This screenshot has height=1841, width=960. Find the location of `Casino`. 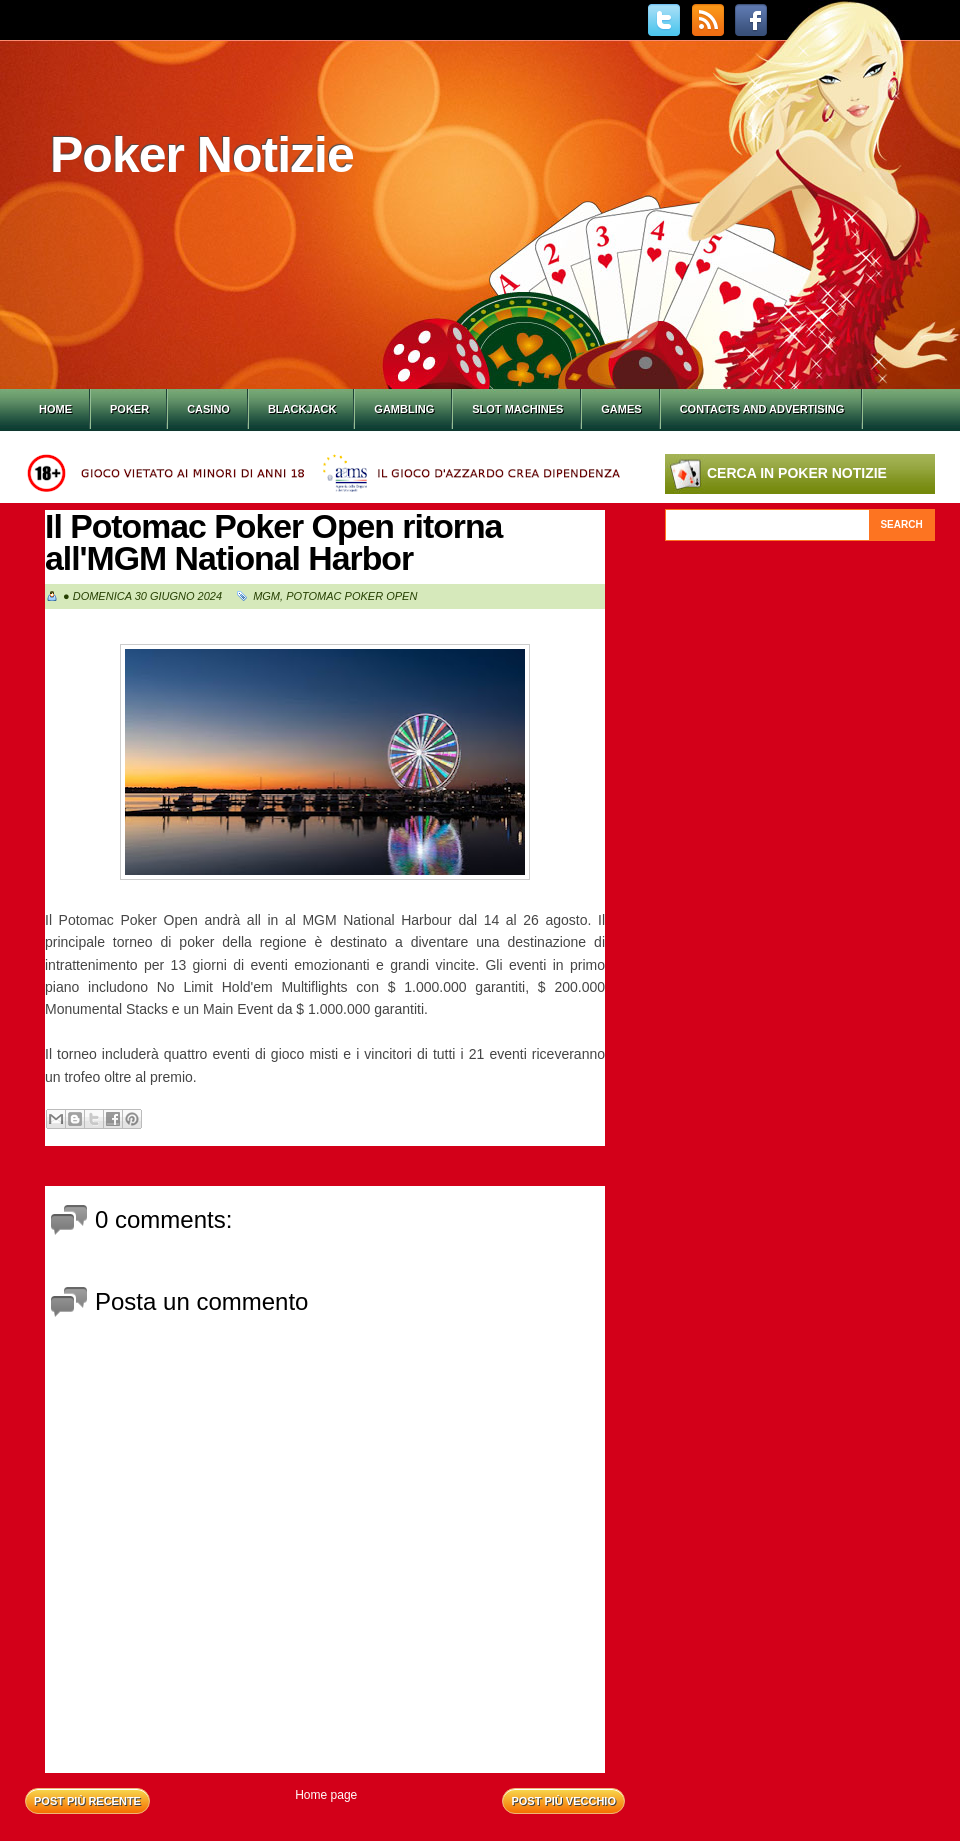

Casino is located at coordinates (208, 409).